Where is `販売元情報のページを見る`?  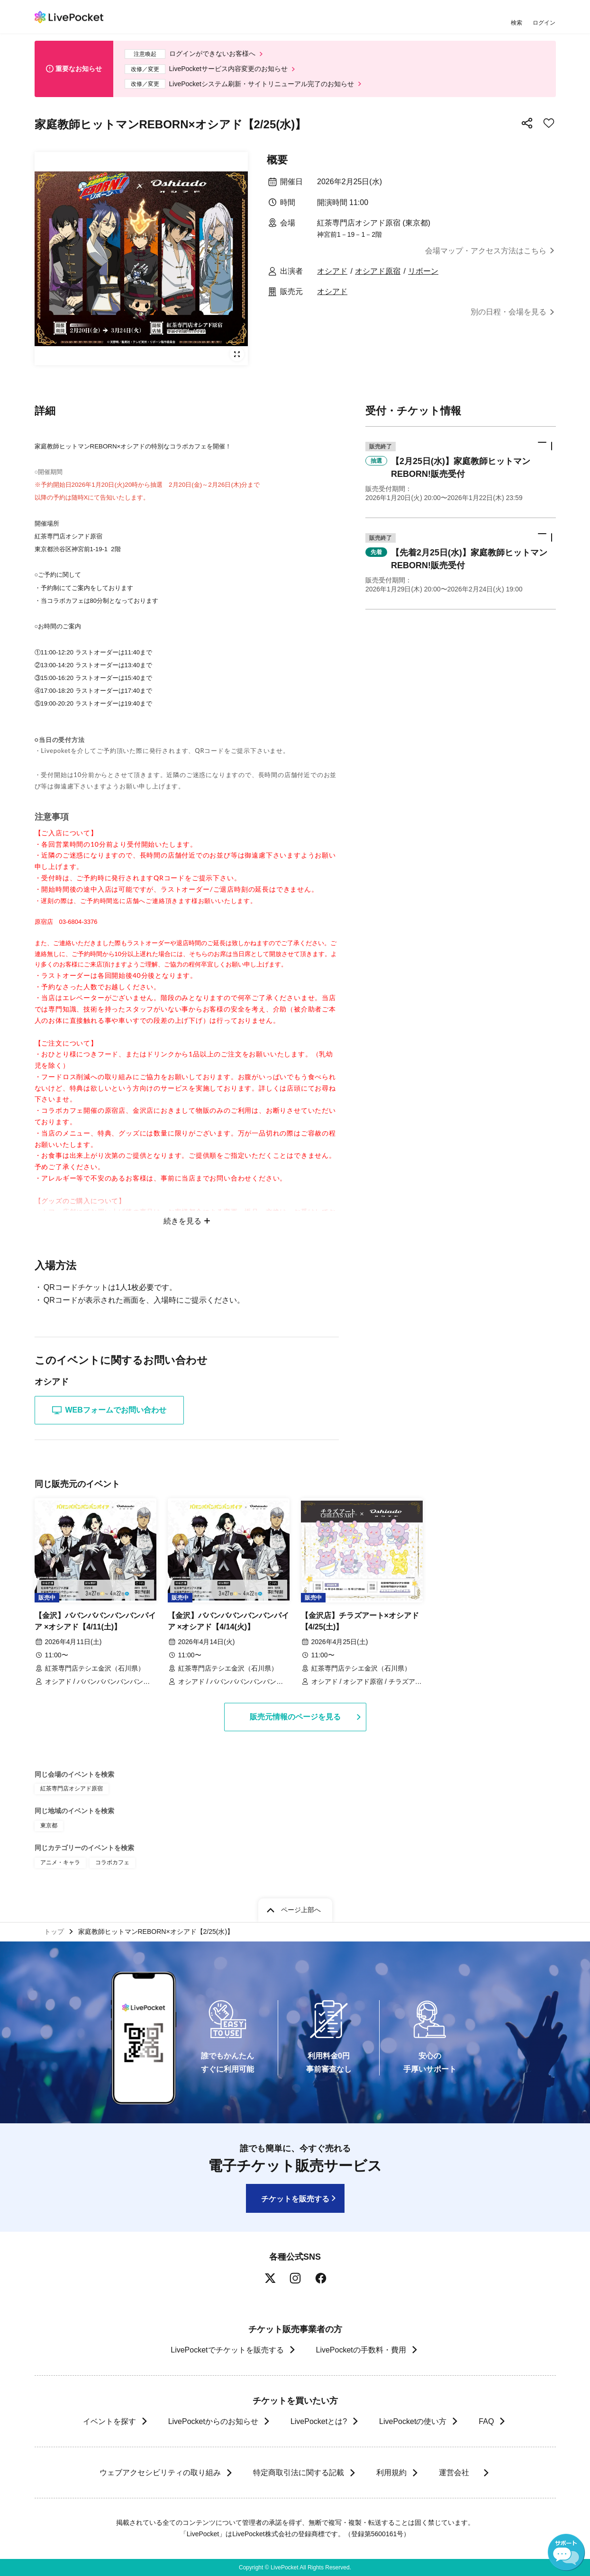
販売元情報のページを見る is located at coordinates (295, 1717).